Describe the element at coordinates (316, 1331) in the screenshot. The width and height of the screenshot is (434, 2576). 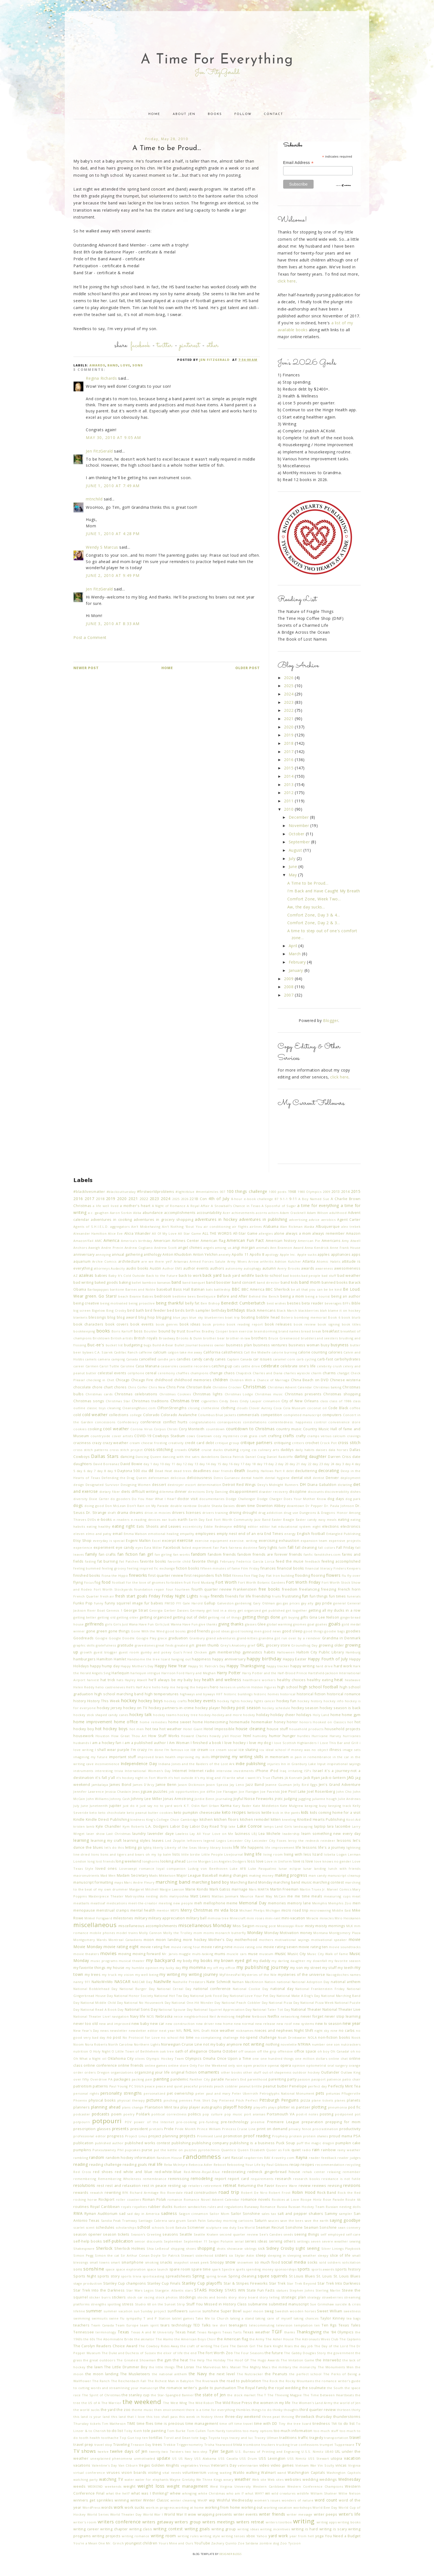
I see `break` at that location.